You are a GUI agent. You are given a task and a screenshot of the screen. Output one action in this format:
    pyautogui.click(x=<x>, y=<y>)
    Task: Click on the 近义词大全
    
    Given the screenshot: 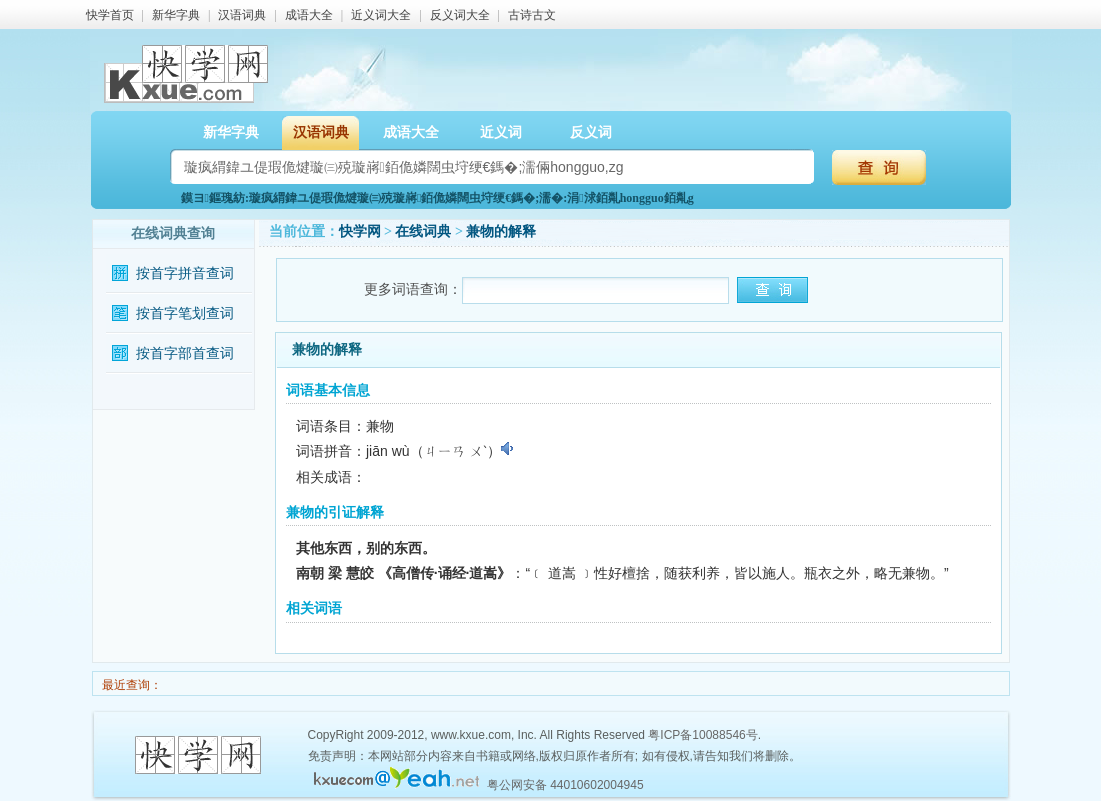 What is the action you would take?
    pyautogui.click(x=381, y=15)
    